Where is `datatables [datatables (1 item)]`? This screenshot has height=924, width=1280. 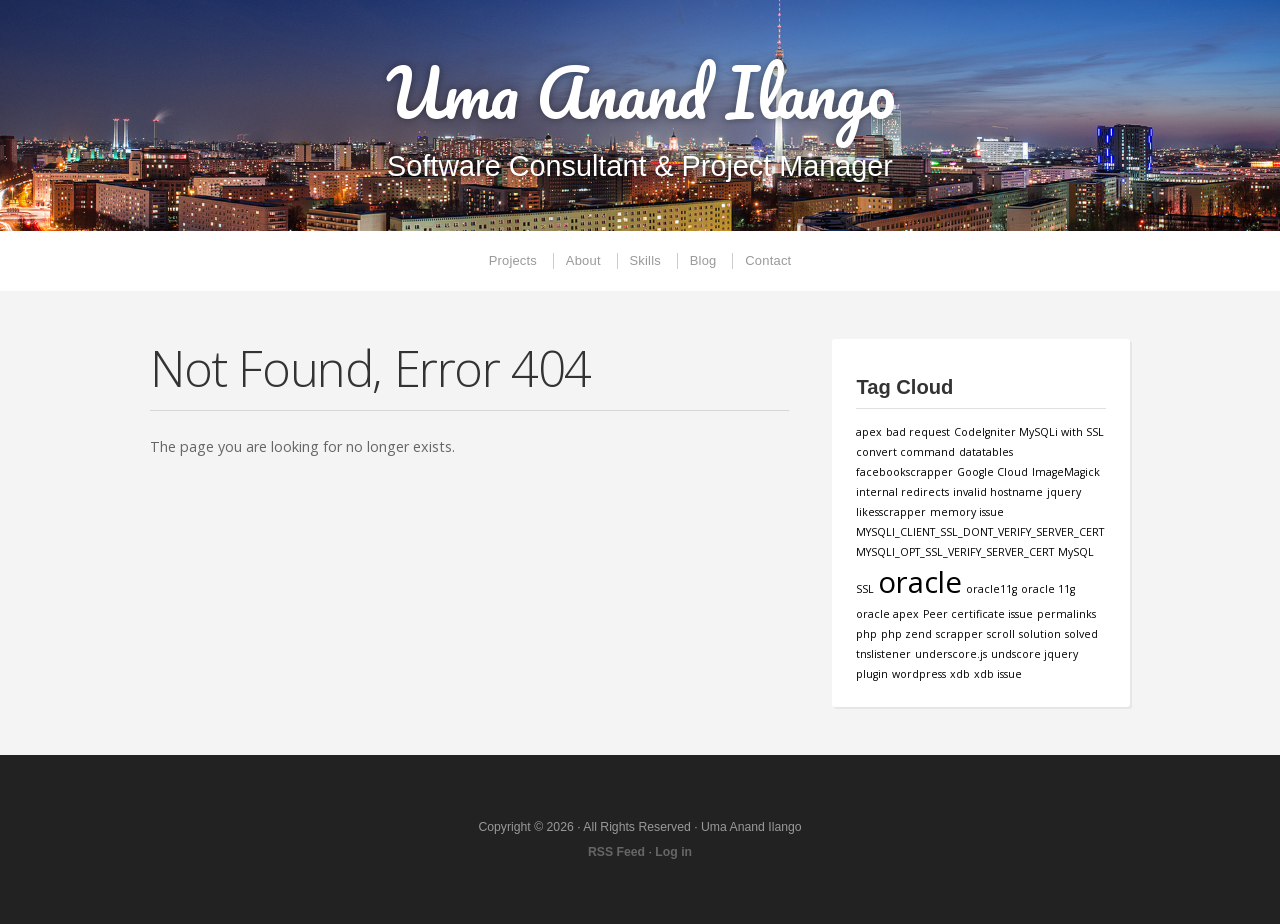
datatables [datatables (1 item)] is located at coordinates (986, 452).